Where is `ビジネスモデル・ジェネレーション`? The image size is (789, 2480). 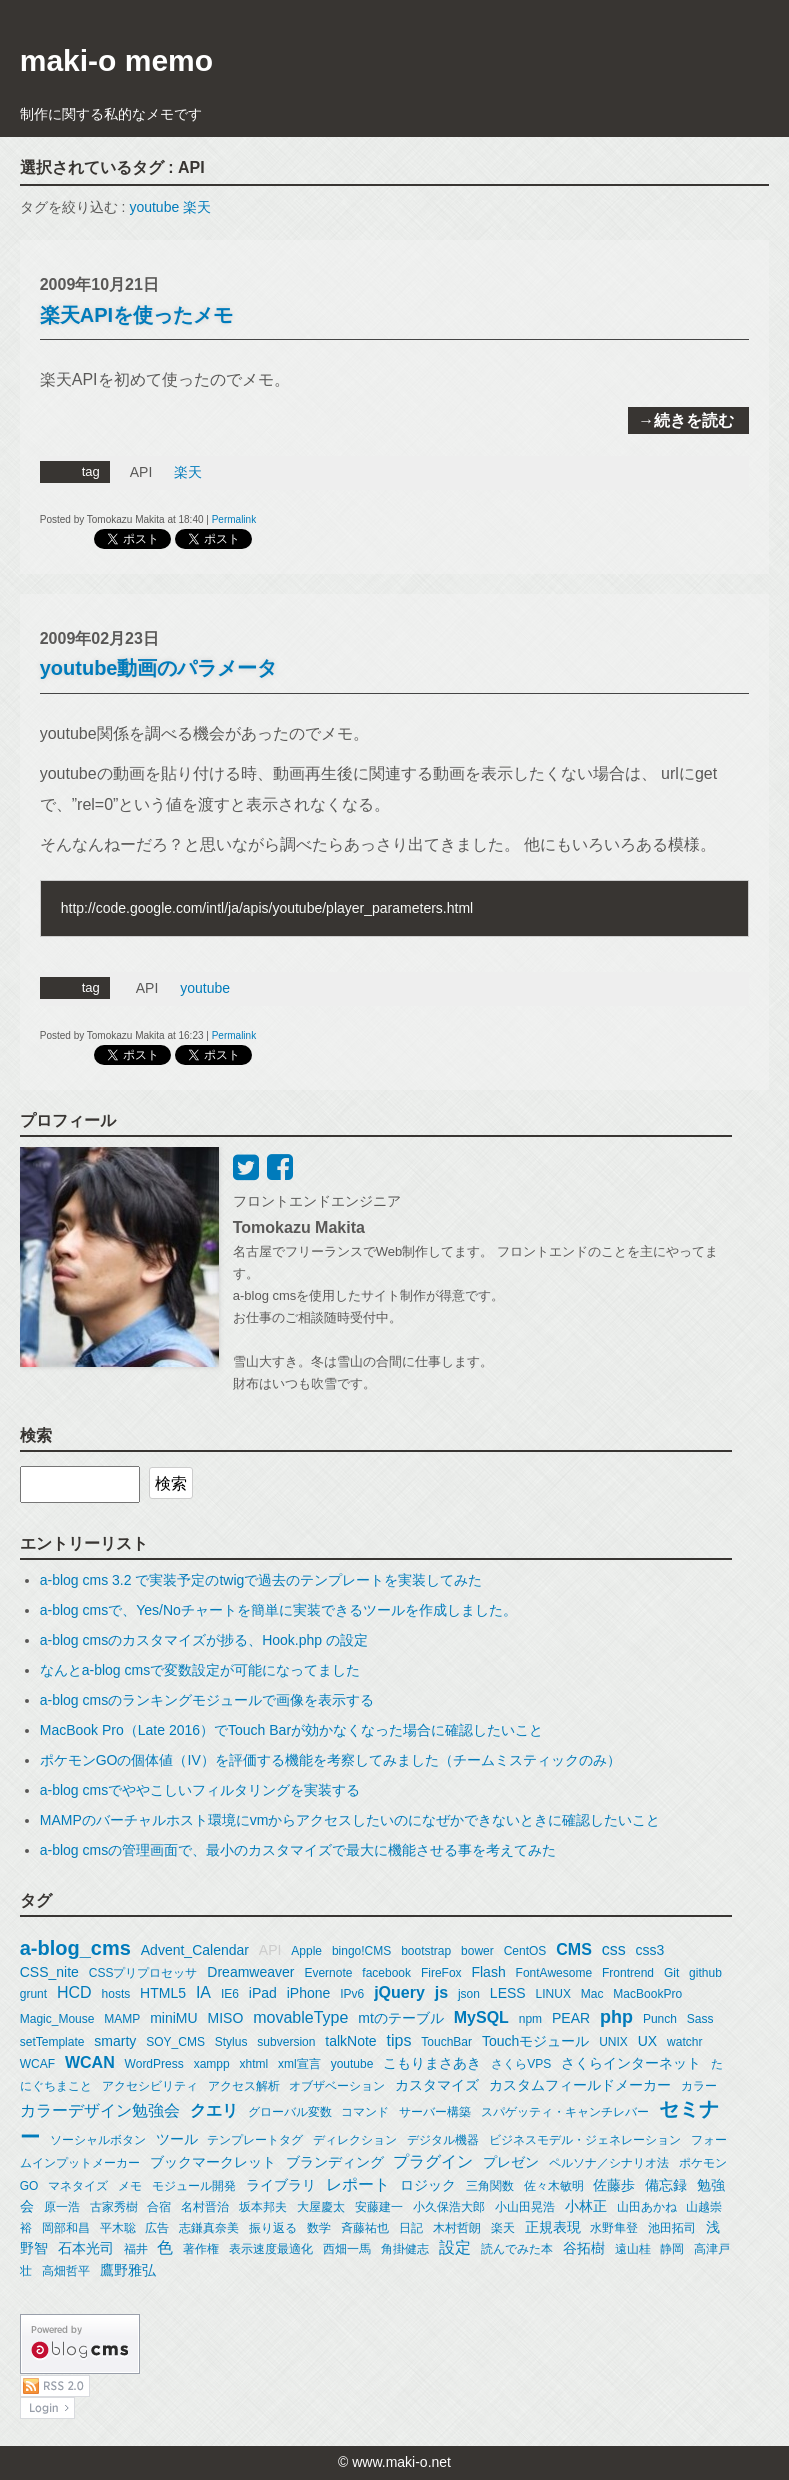 ビジネスモデル・ジェネレーション is located at coordinates (585, 2140).